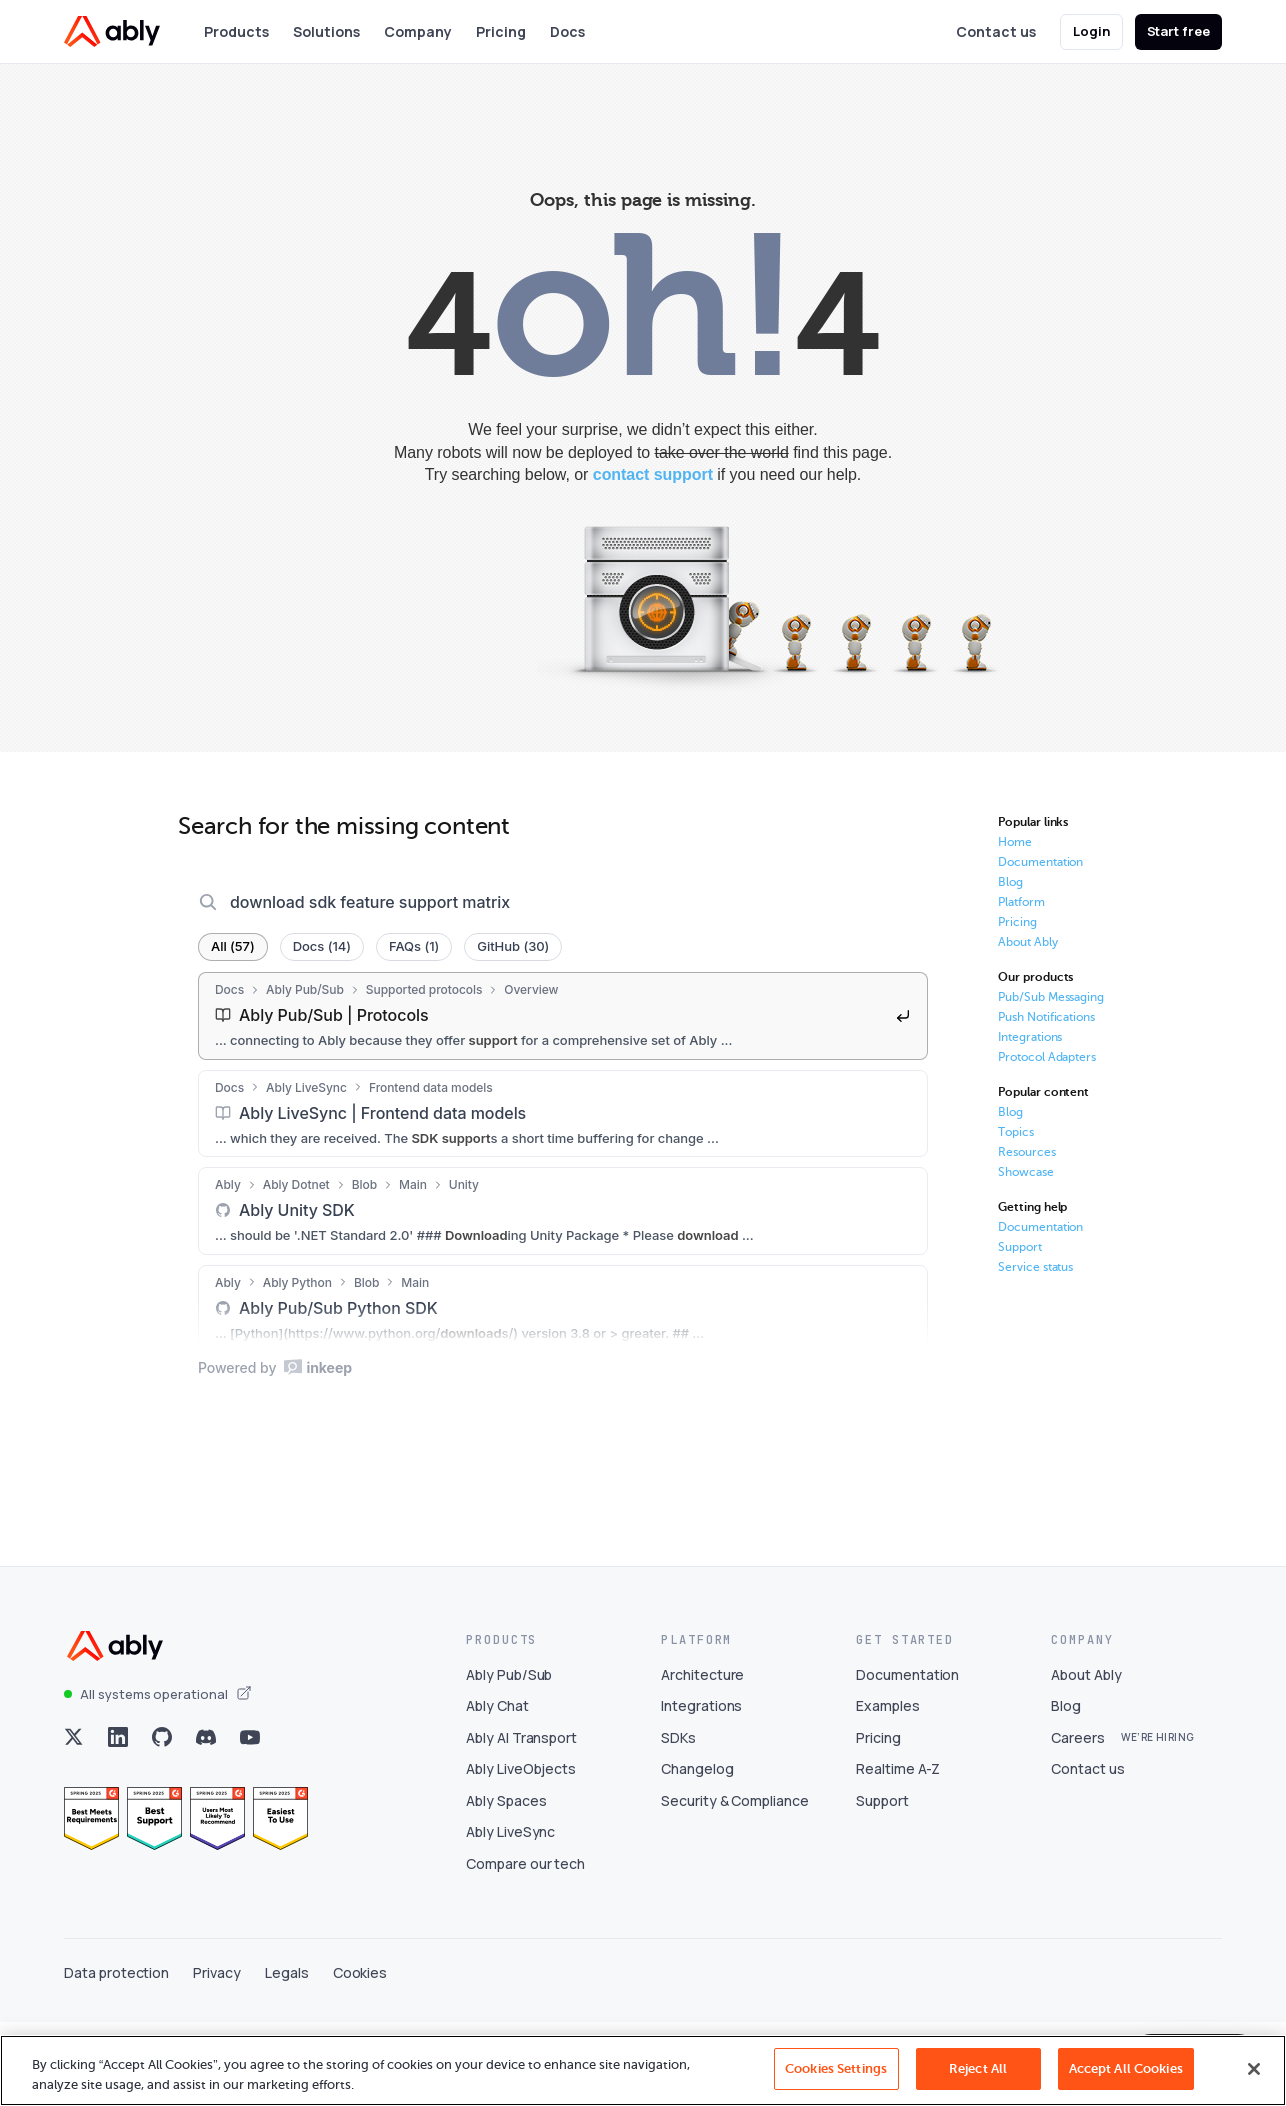 This screenshot has width=1286, height=2106. What do you see at coordinates (326, 31) in the screenshot?
I see `Solutions` at bounding box center [326, 31].